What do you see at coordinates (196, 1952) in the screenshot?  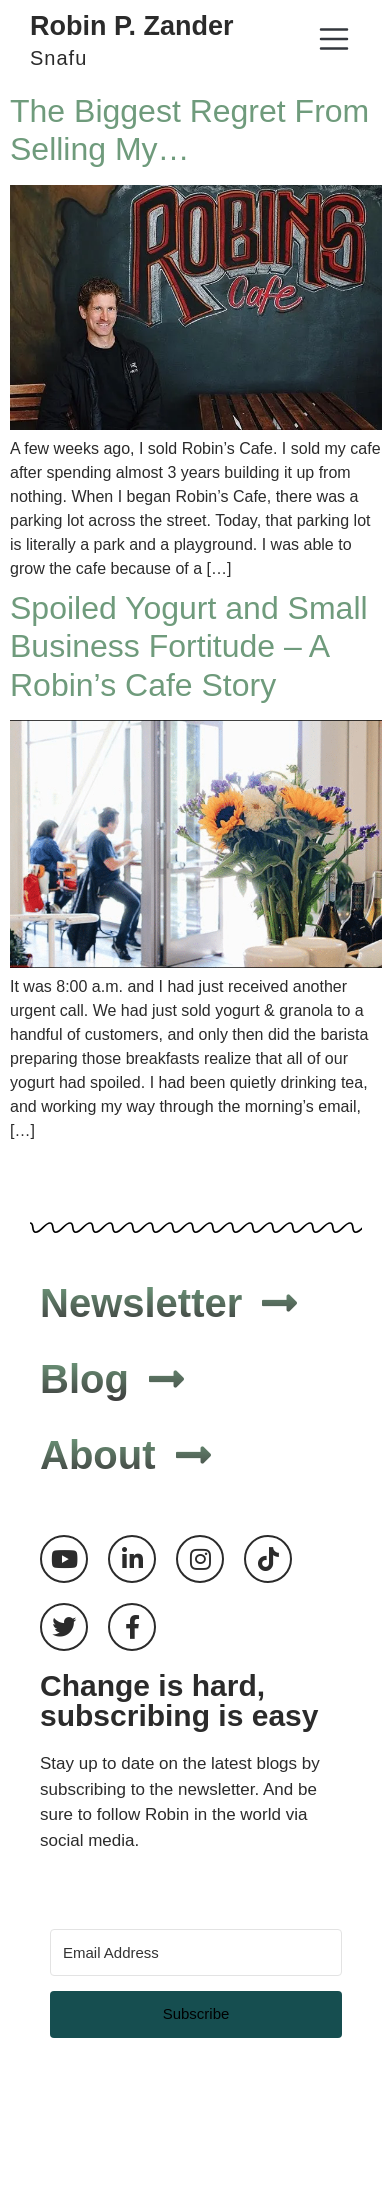 I see `[Email Address]` at bounding box center [196, 1952].